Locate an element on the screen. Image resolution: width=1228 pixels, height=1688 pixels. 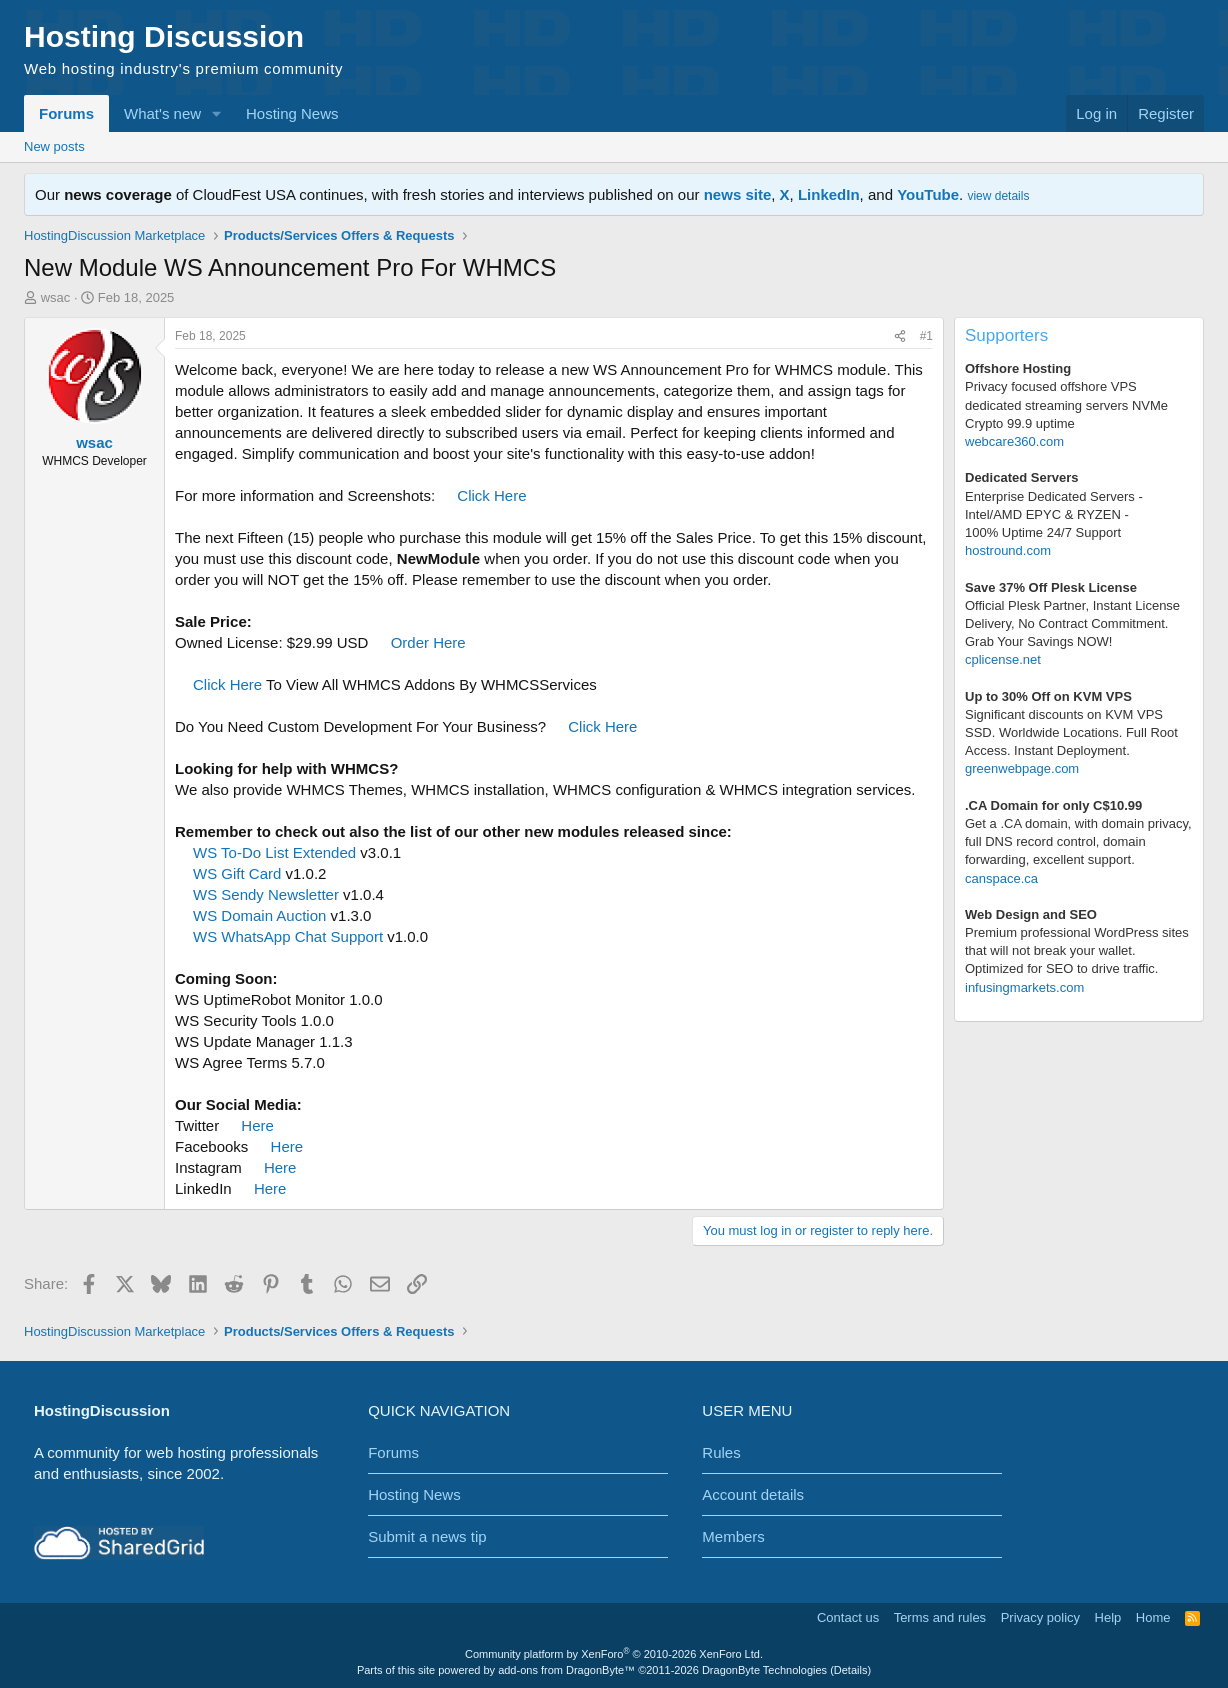
WS WhatsApp Chat Support is located at coordinates (288, 936).